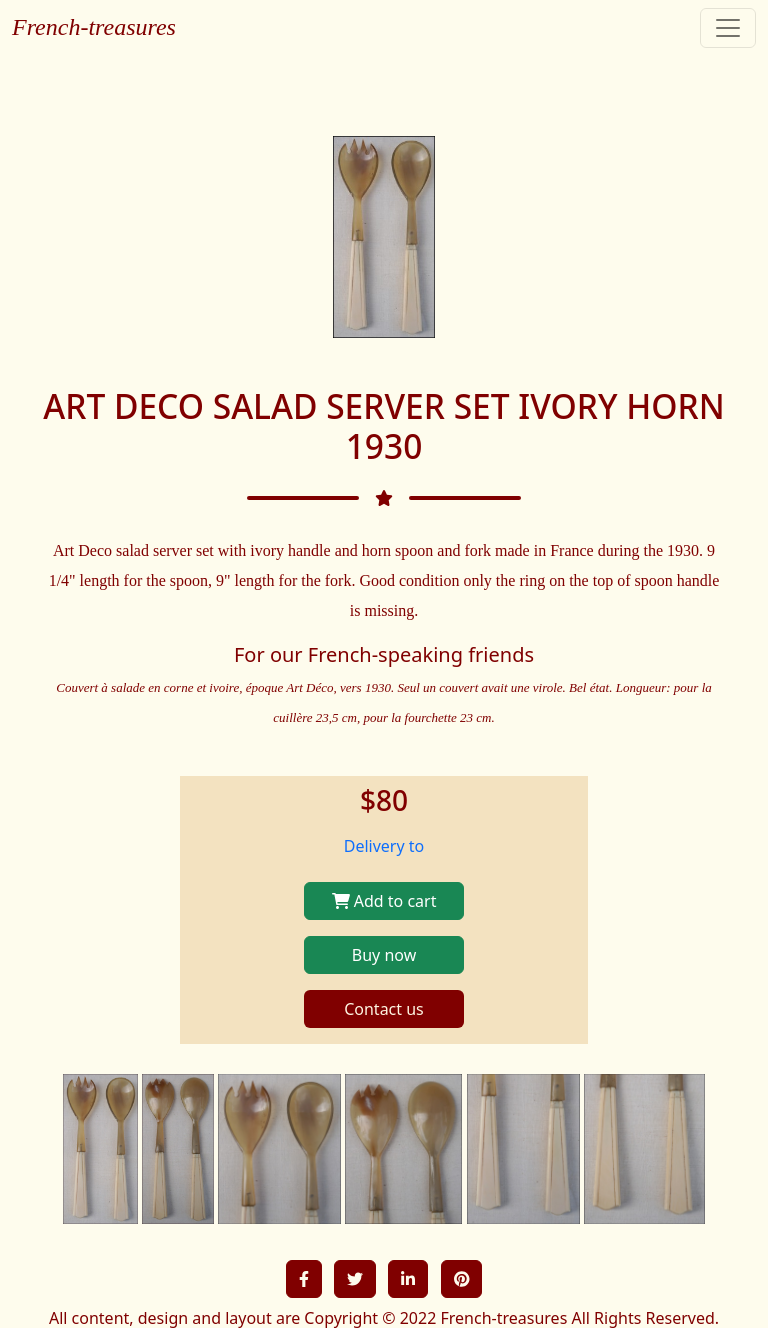  What do you see at coordinates (384, 846) in the screenshot?
I see `Delivery to` at bounding box center [384, 846].